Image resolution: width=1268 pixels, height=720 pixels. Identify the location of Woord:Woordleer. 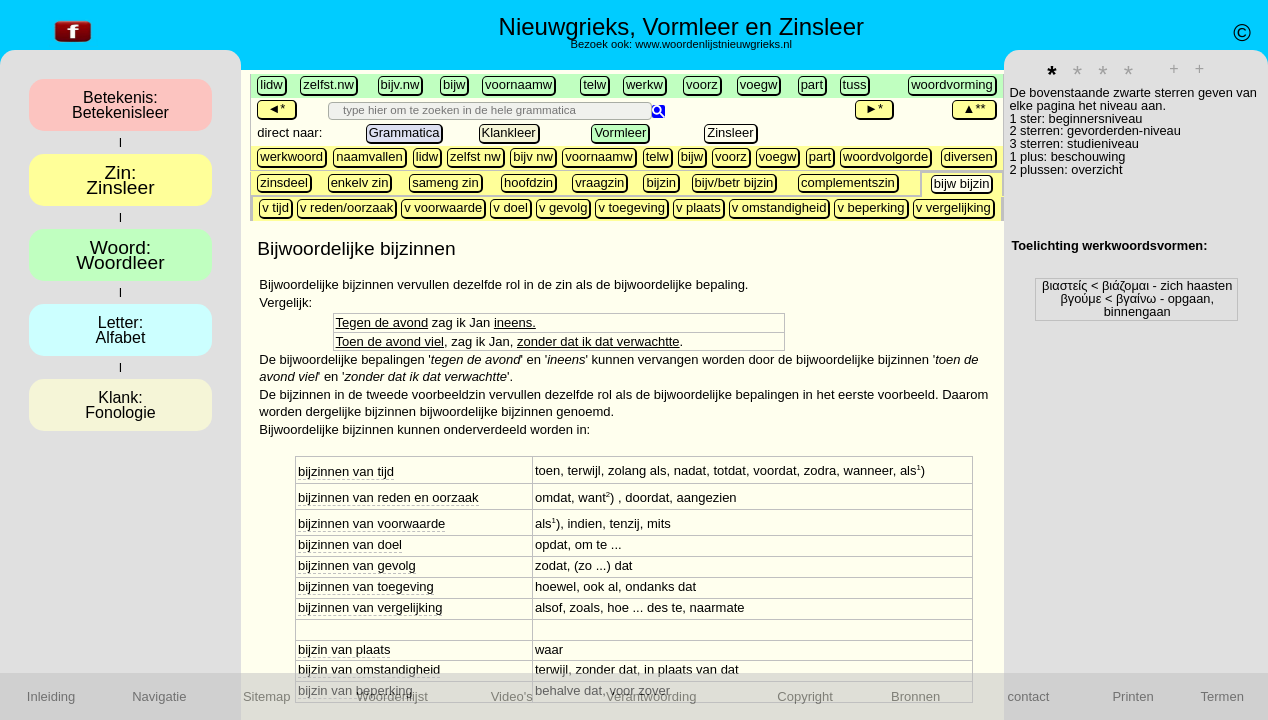
(120, 255).